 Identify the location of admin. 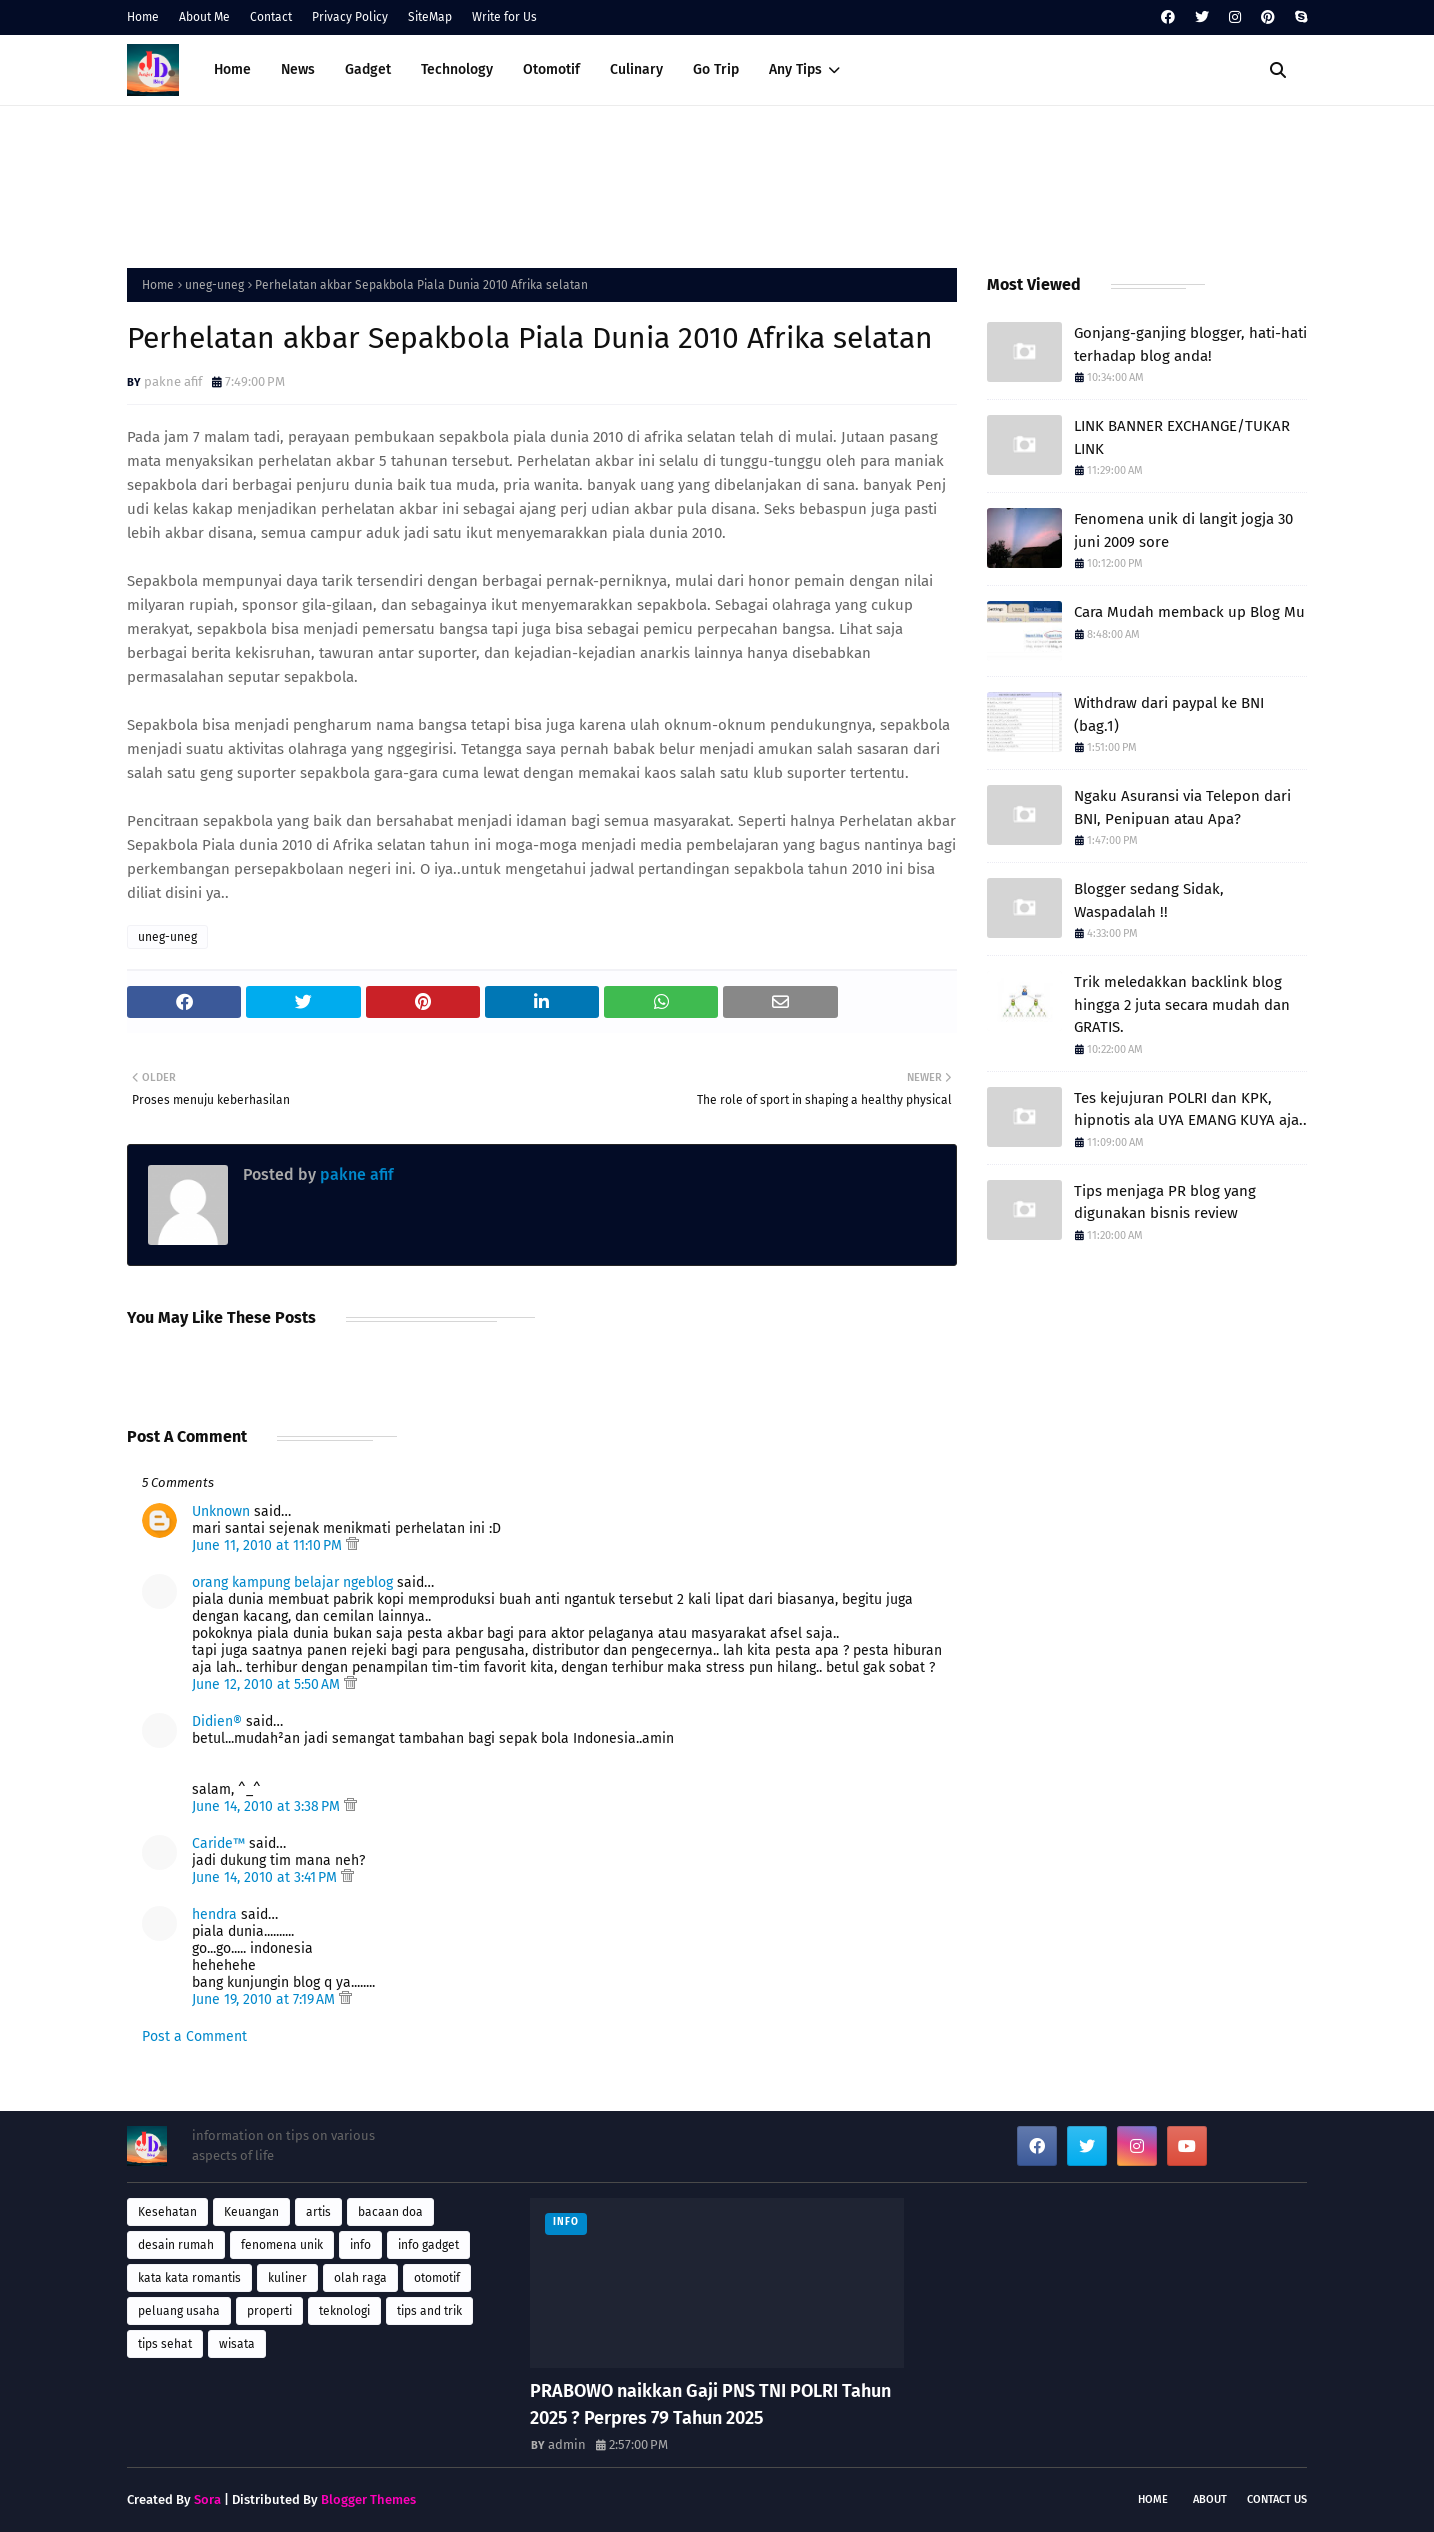
(567, 2444).